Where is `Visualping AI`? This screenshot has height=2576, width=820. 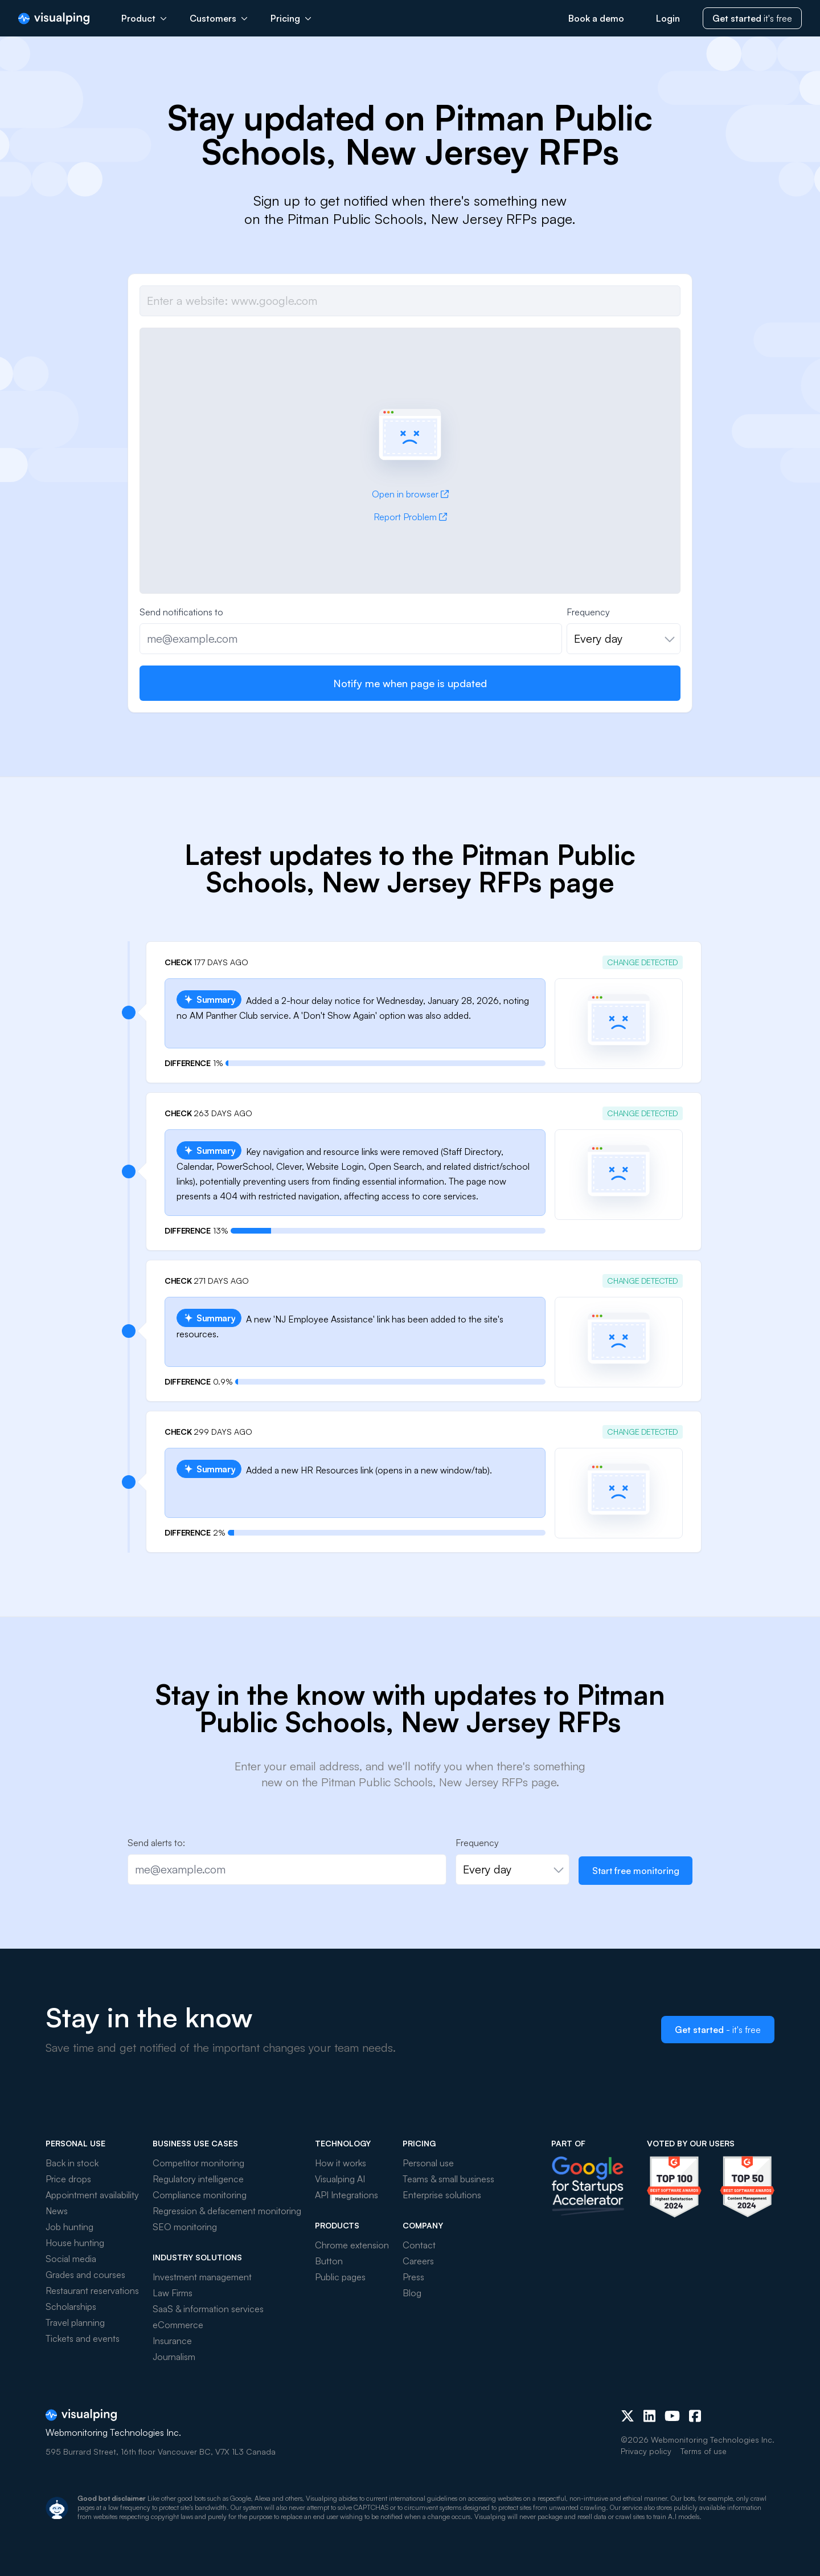 Visualping AI is located at coordinates (340, 2179).